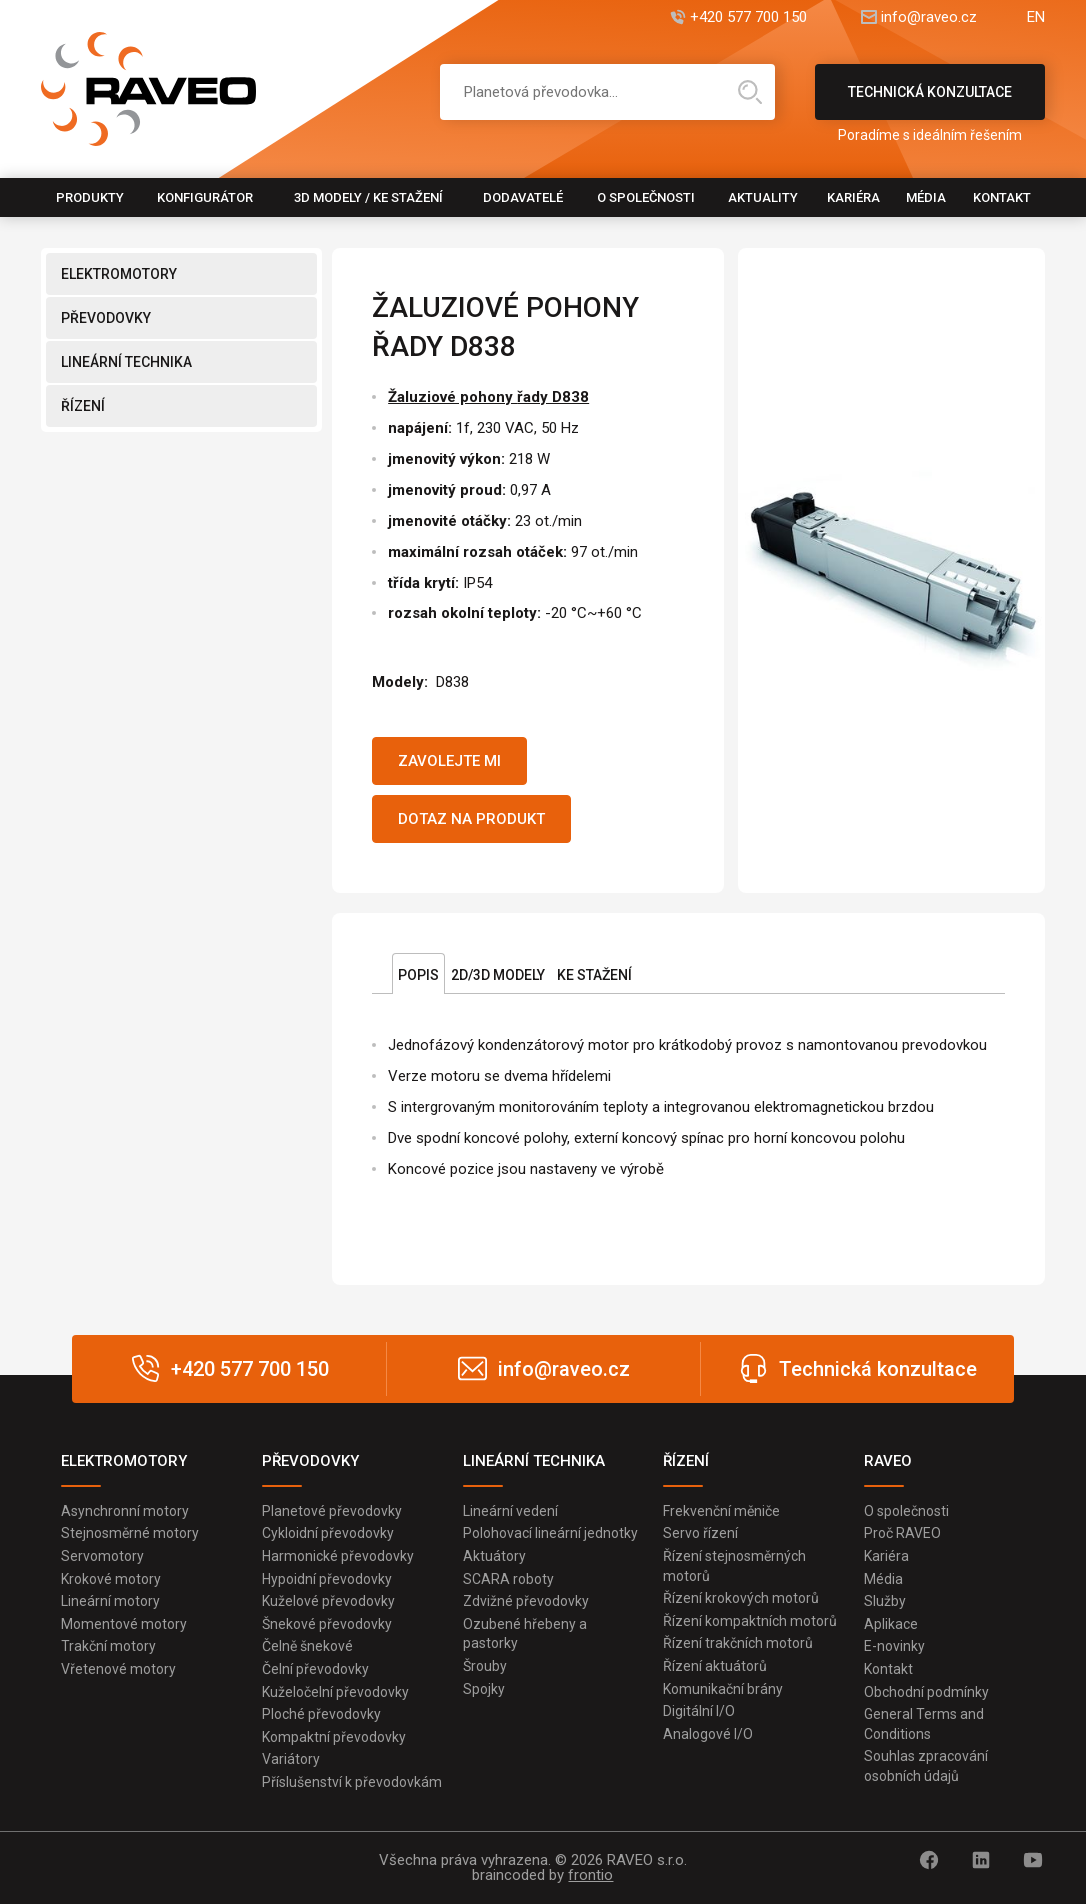 This screenshot has width=1086, height=1904. I want to click on Variátory, so click(291, 1759).